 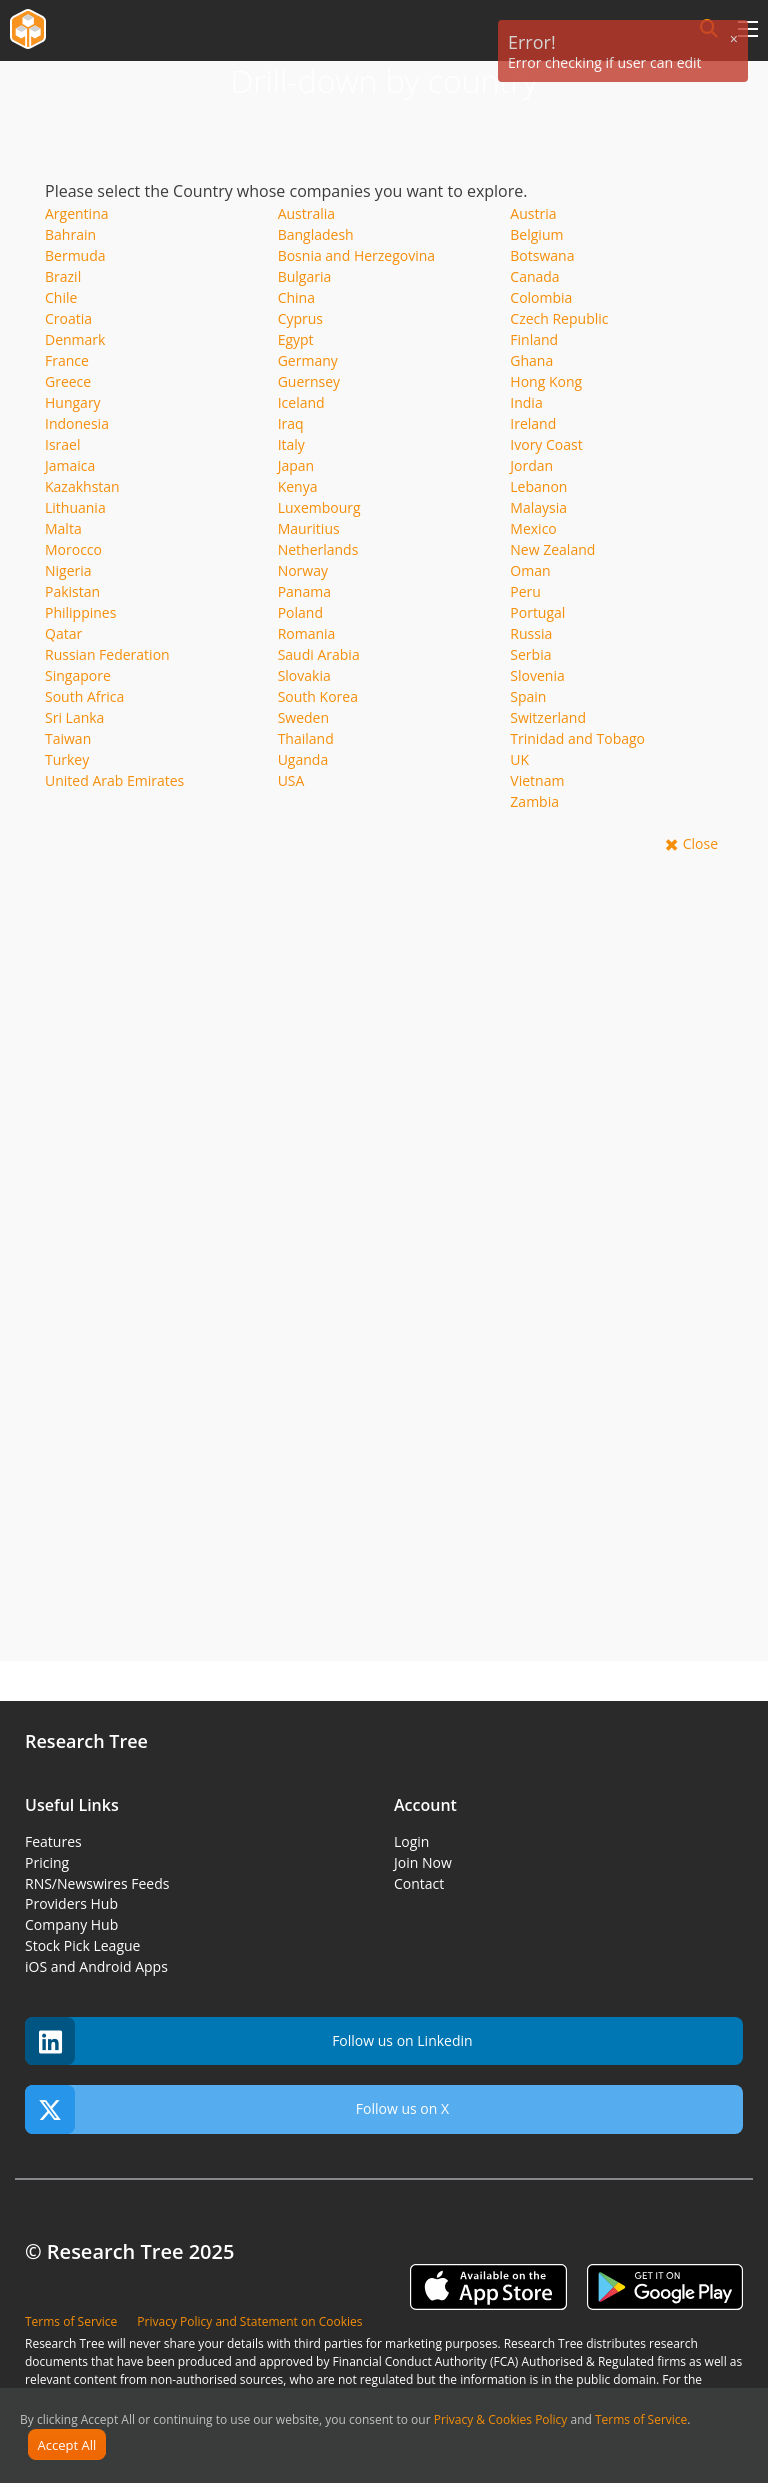 I want to click on Netherlands, so click(x=318, y=549).